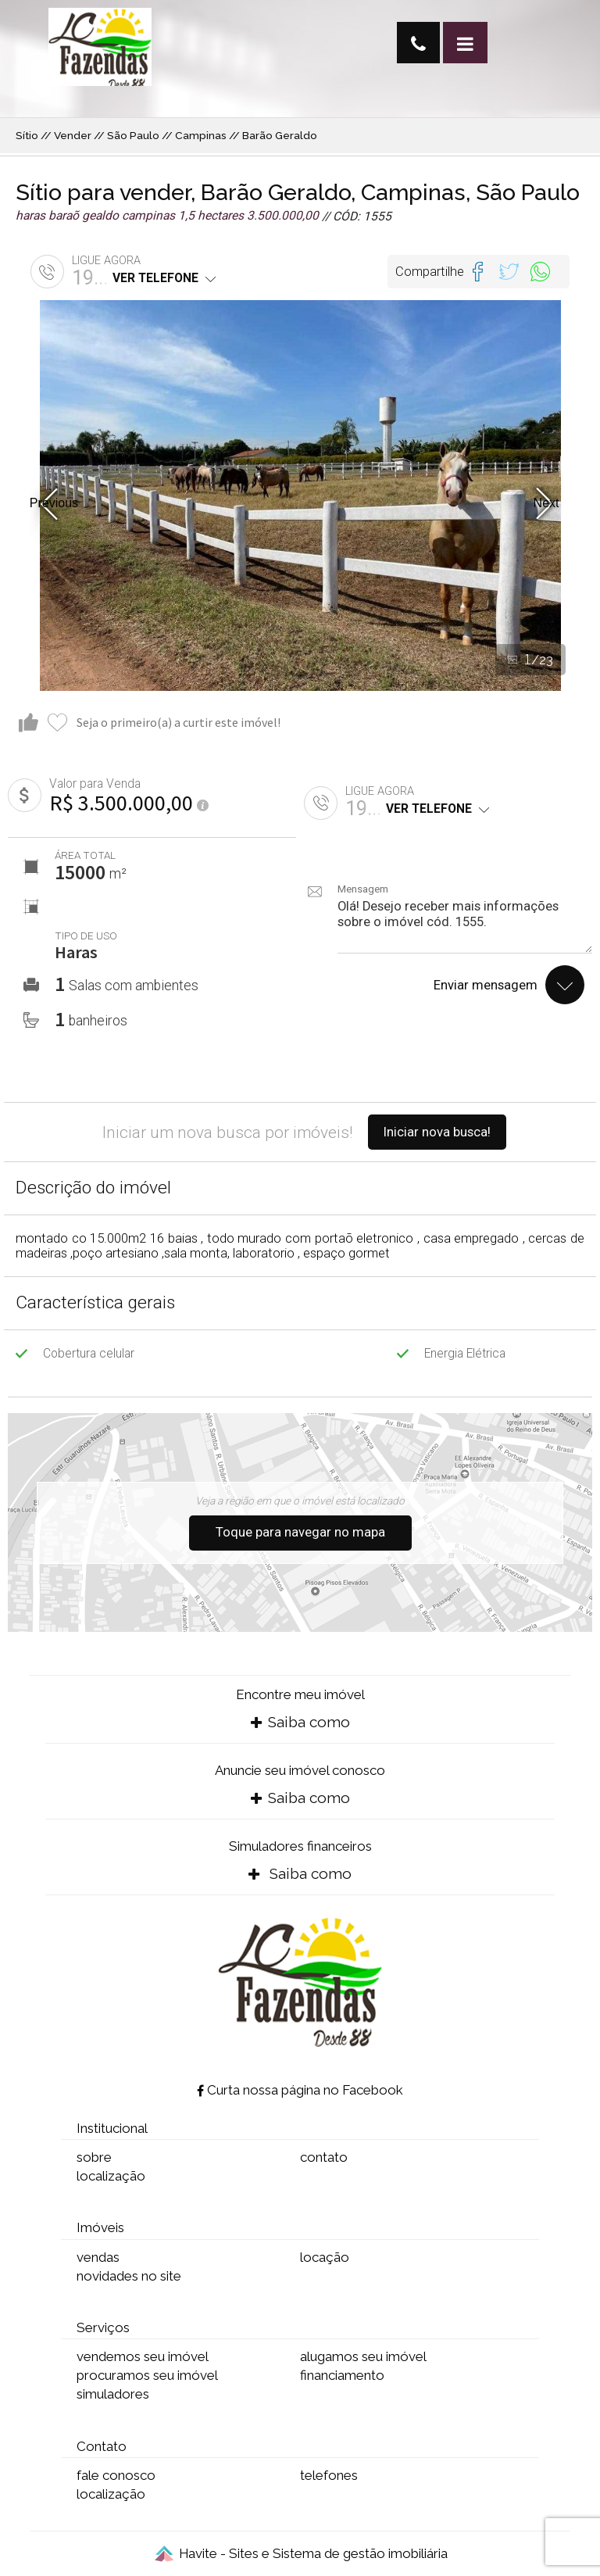 This screenshot has width=600, height=2576. Describe the element at coordinates (300, 2090) in the screenshot. I see `Curta nossa página no Facebook` at that location.